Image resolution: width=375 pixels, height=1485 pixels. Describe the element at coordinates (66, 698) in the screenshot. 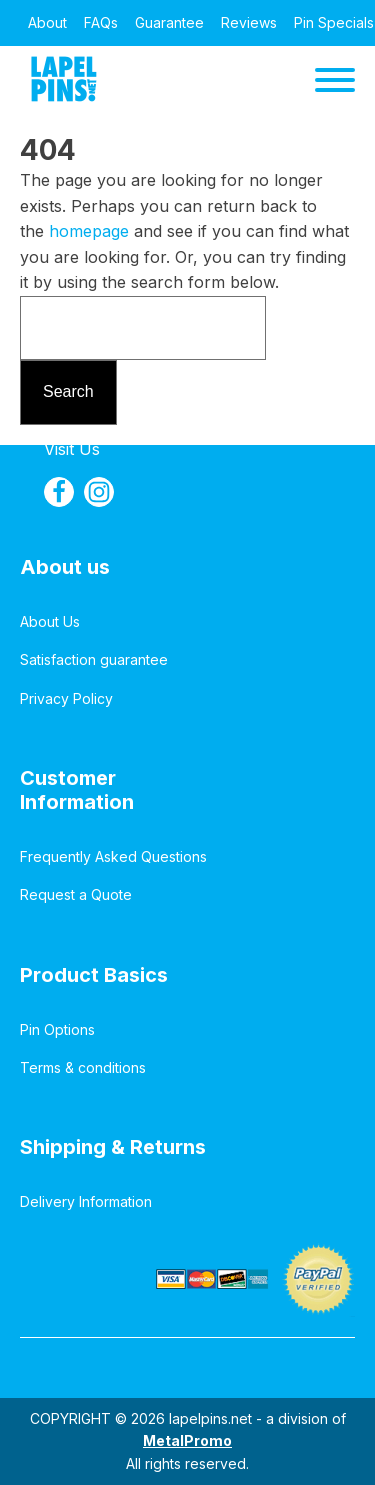

I see `Privacy Policy` at that location.